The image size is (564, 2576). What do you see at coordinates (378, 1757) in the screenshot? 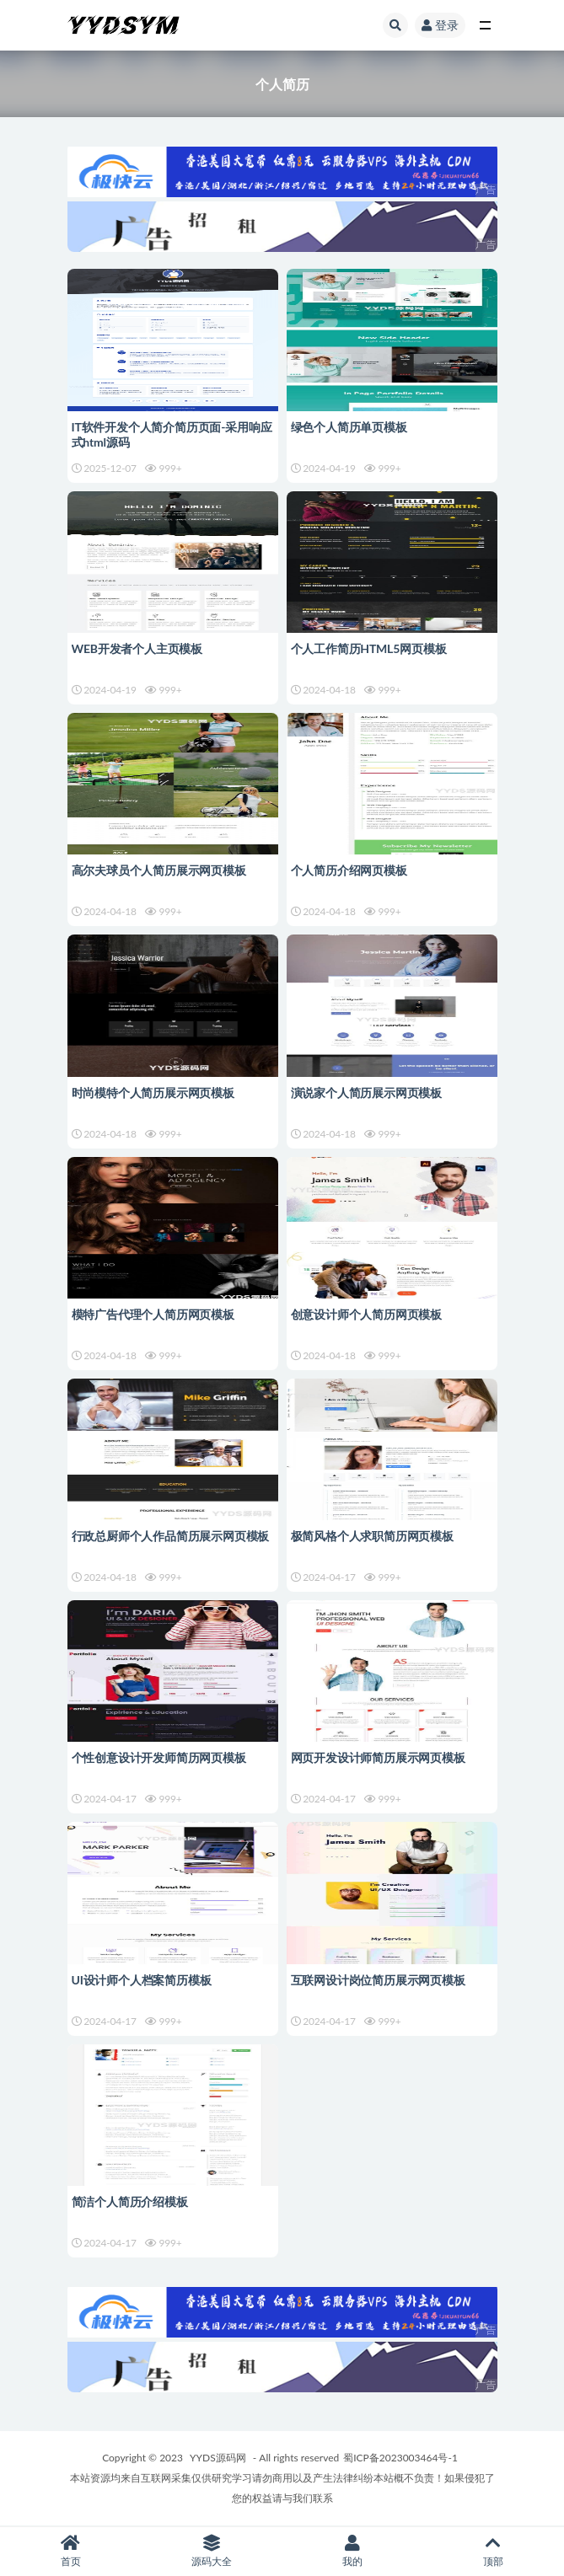
I see `网页开发设计师简历展示网页模板` at bounding box center [378, 1757].